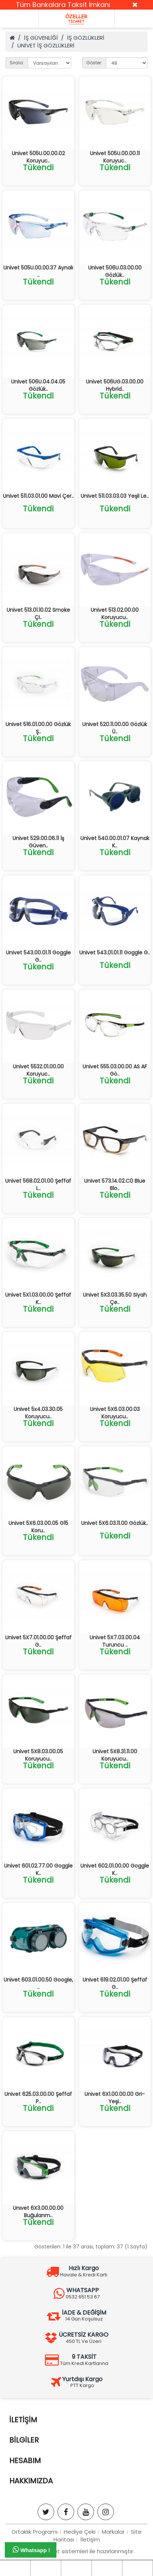 Image resolution: width=153 pixels, height=2576 pixels. I want to click on Univet 5X6.03.11.00 Gözlük.., so click(114, 1523).